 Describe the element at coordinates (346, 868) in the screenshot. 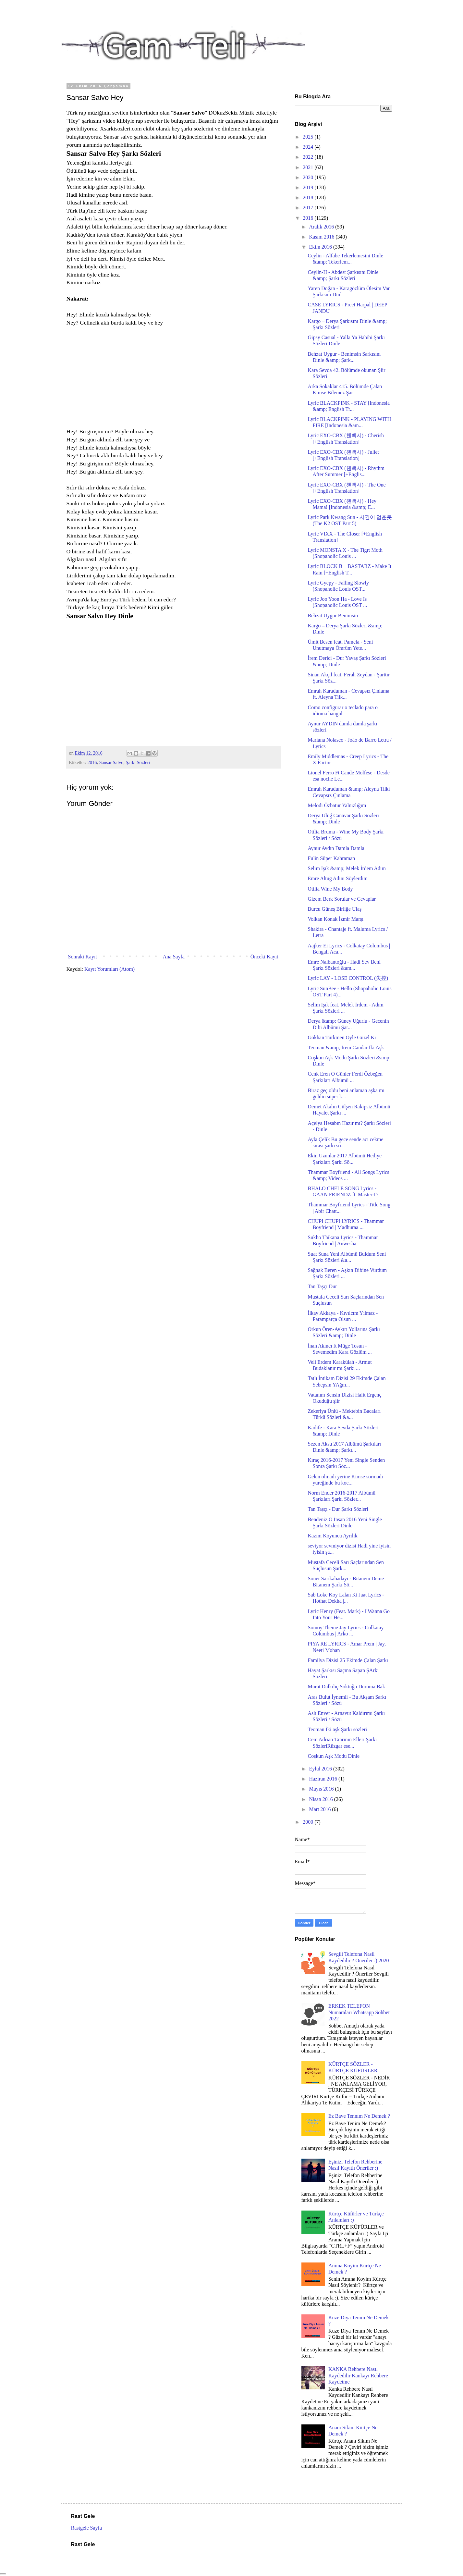

I see `Selim Işık &amp; Melek İrdem Adım` at that location.